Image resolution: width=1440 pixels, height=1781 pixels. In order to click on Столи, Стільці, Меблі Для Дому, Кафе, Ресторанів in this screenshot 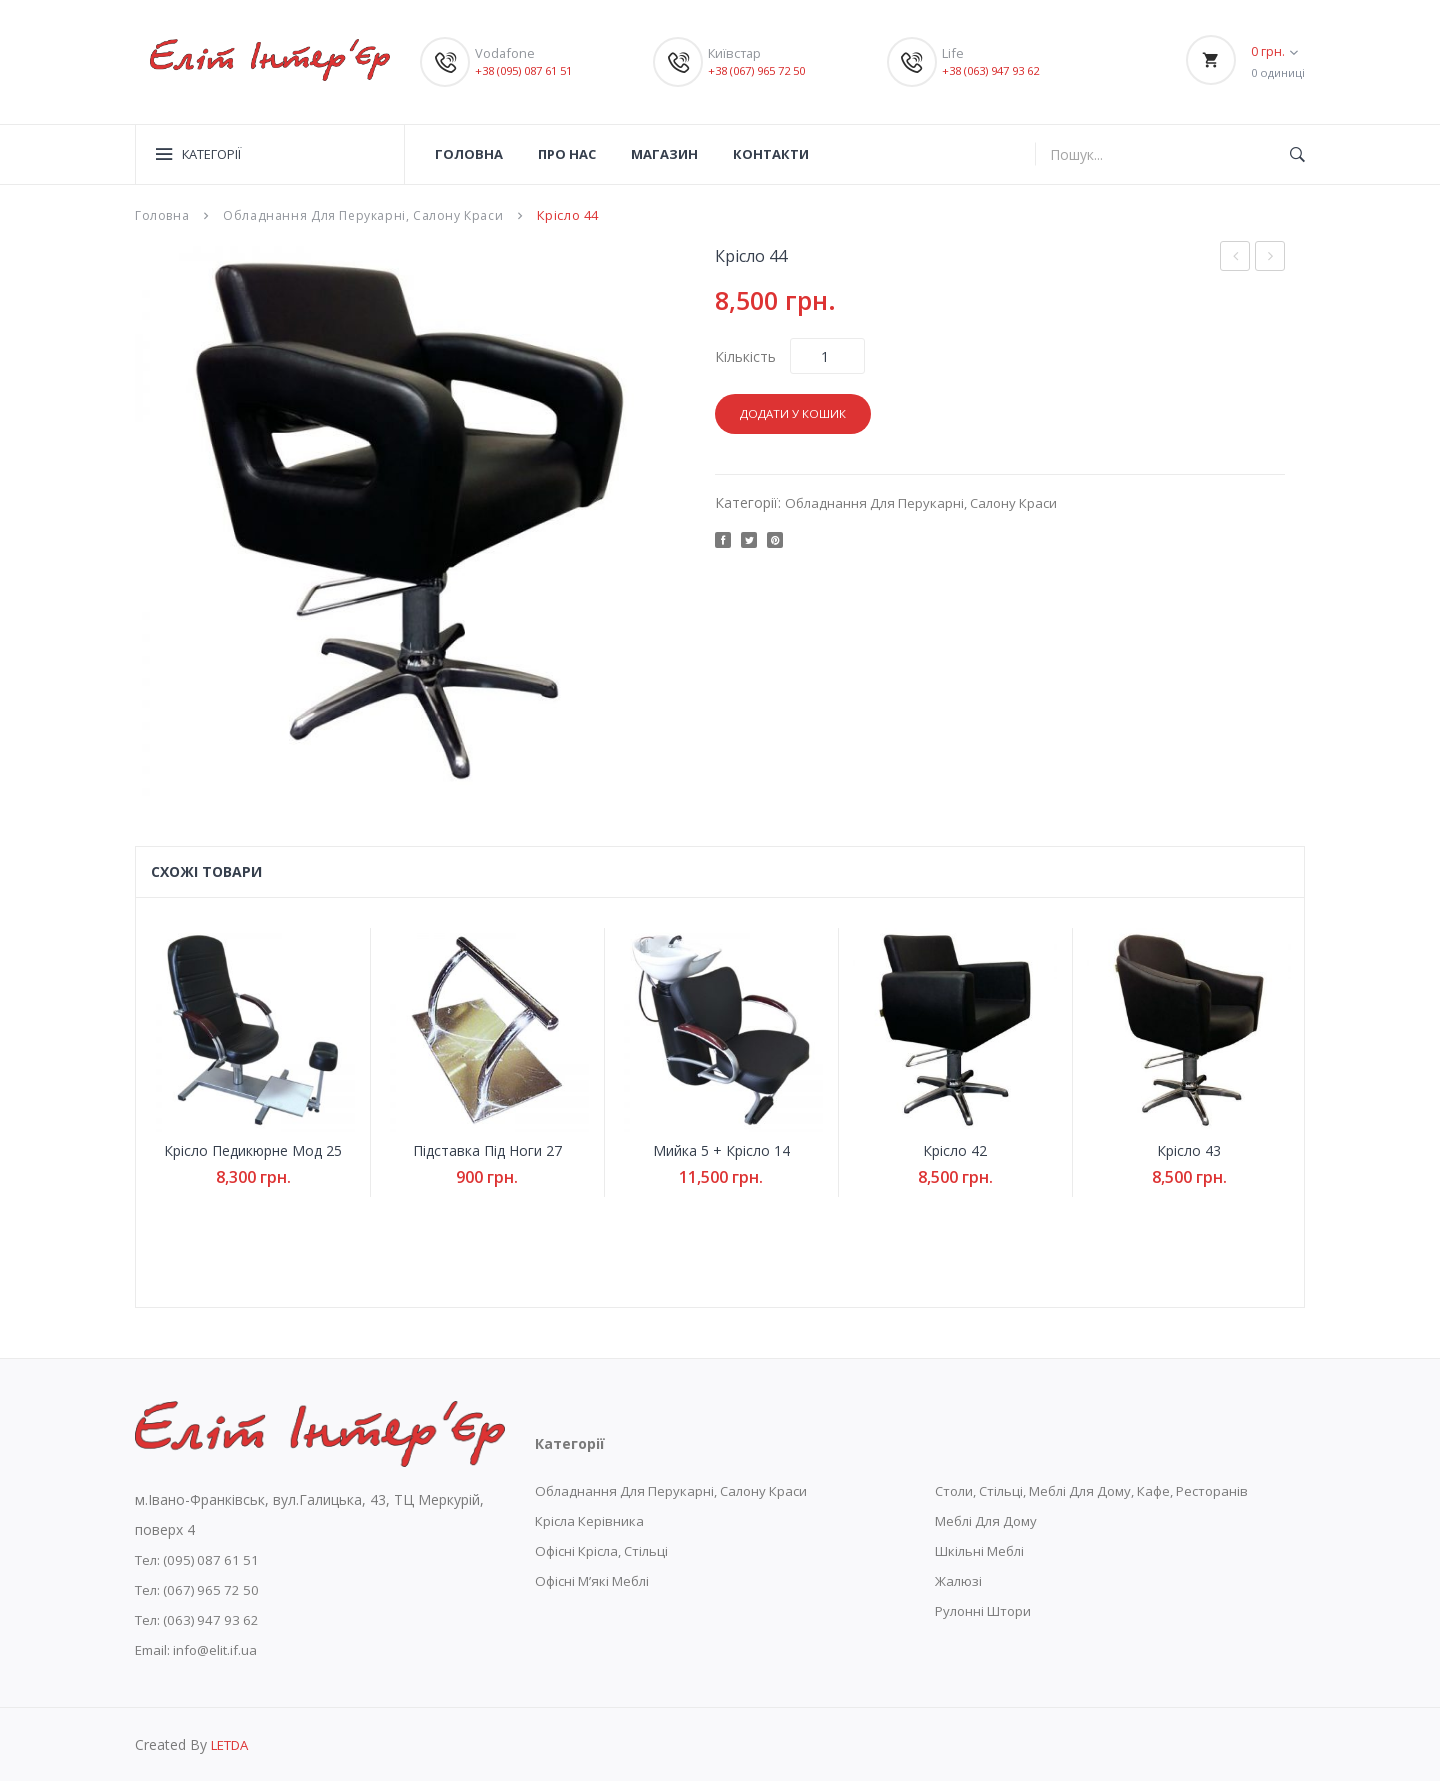, I will do `click(1107, 1489)`.